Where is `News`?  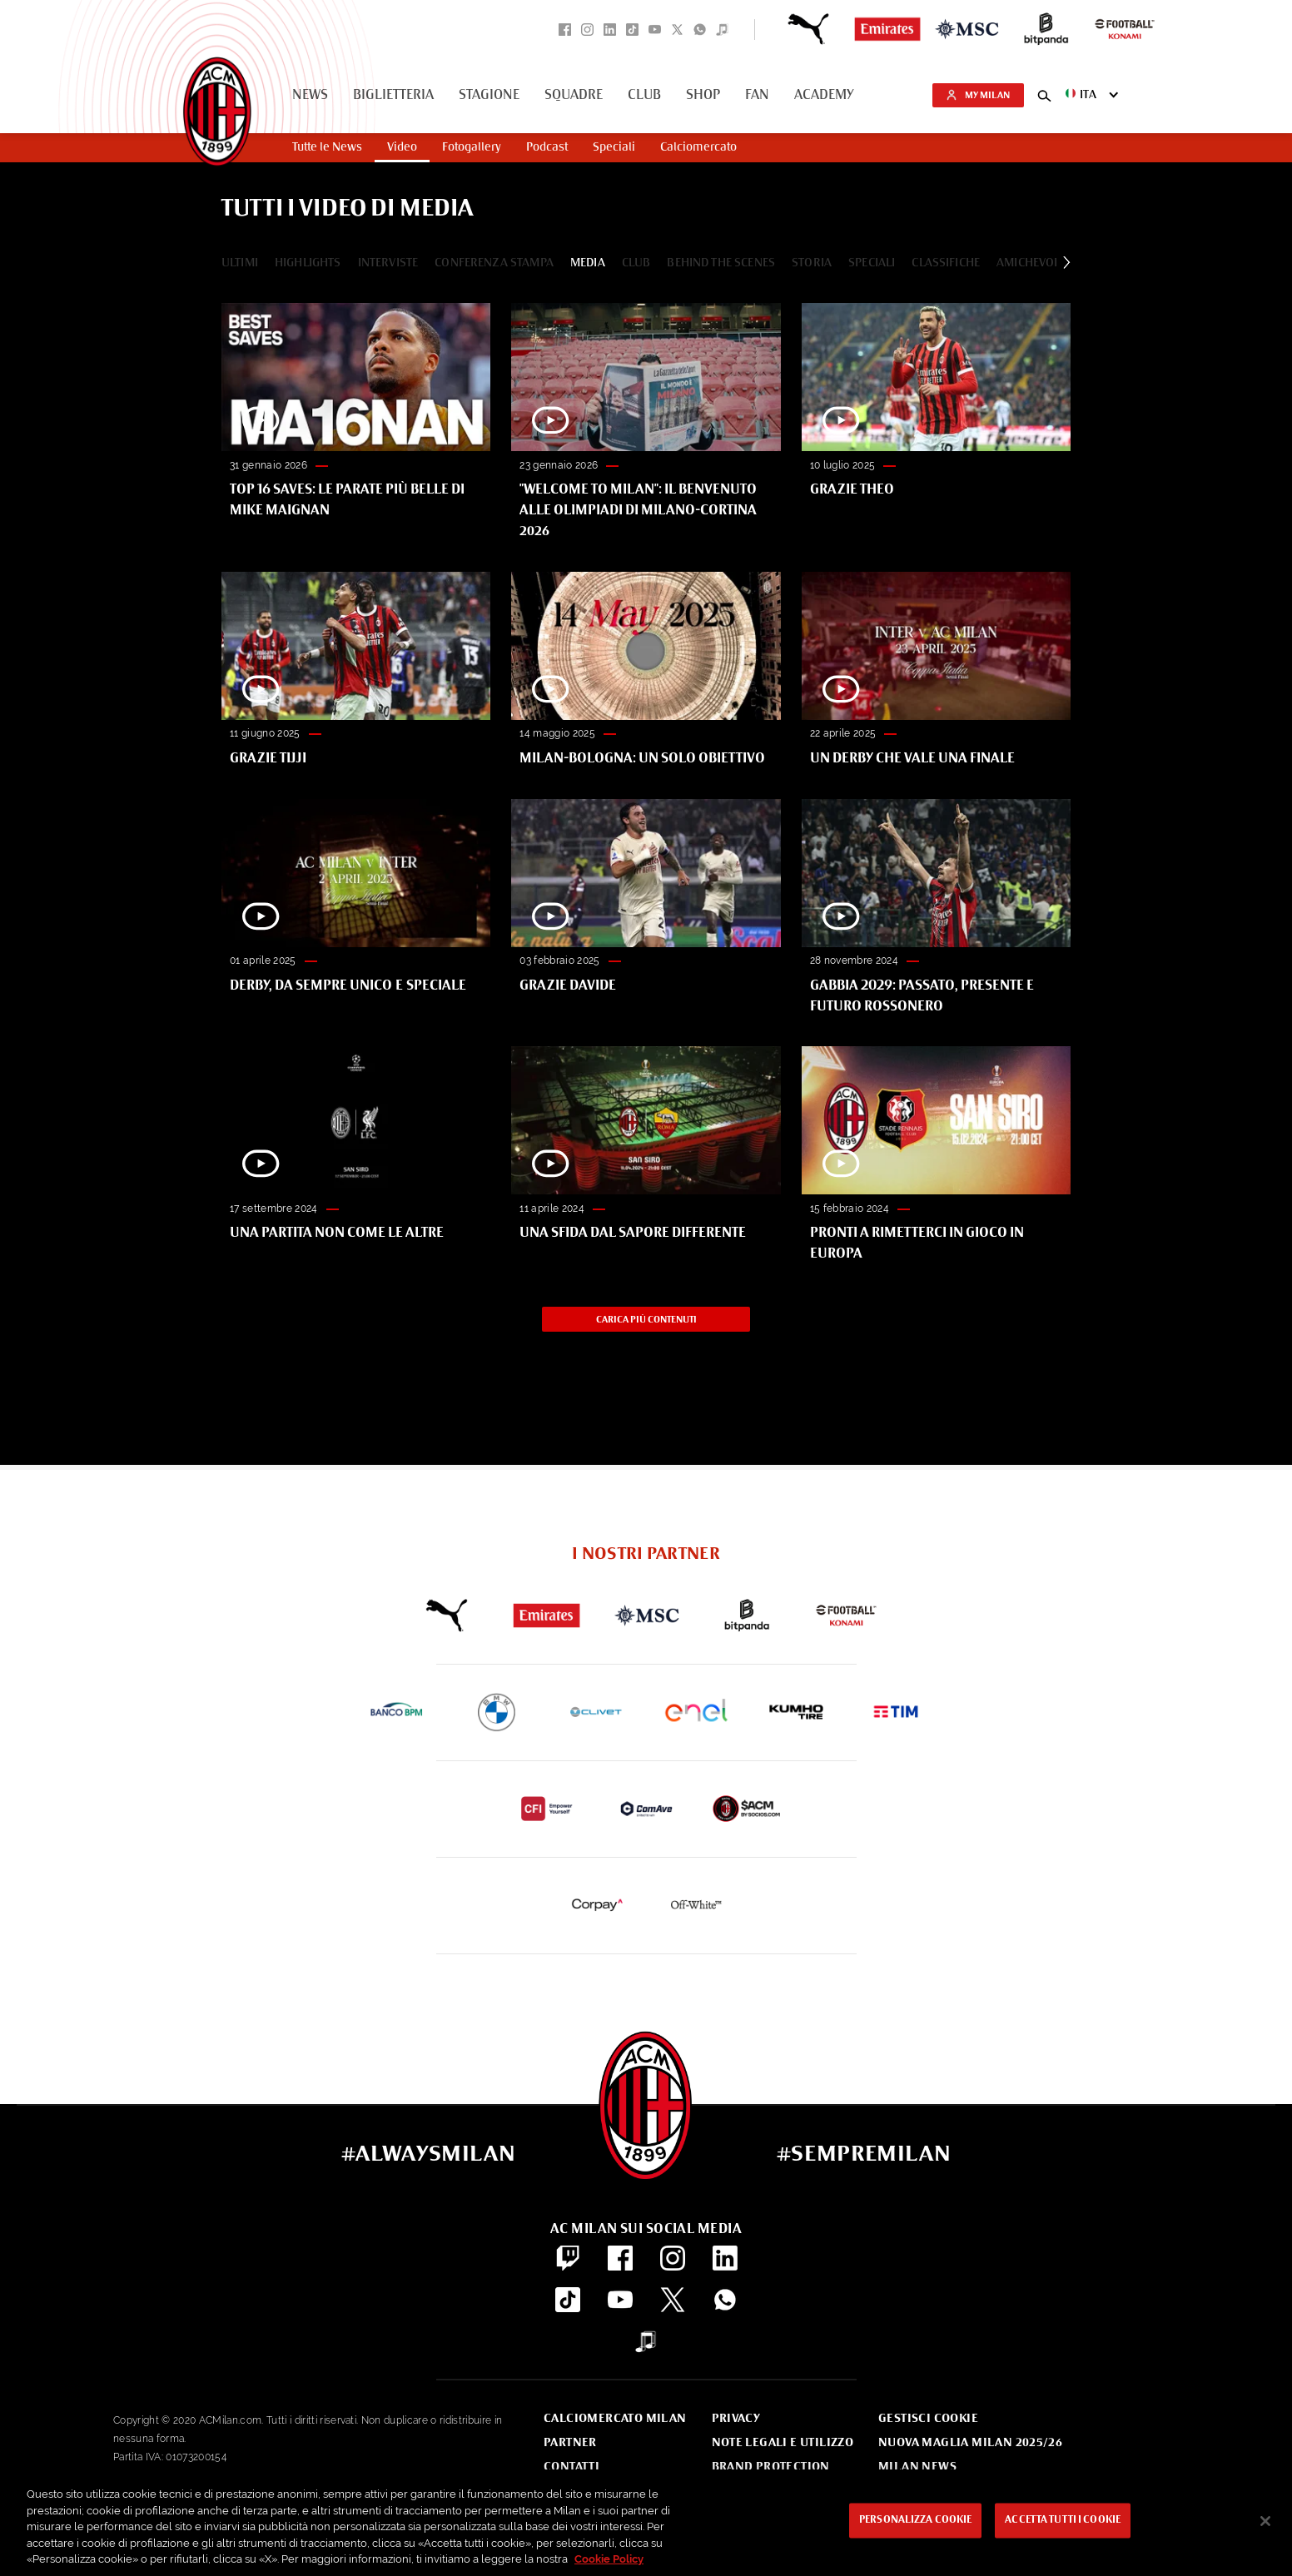 News is located at coordinates (310, 95).